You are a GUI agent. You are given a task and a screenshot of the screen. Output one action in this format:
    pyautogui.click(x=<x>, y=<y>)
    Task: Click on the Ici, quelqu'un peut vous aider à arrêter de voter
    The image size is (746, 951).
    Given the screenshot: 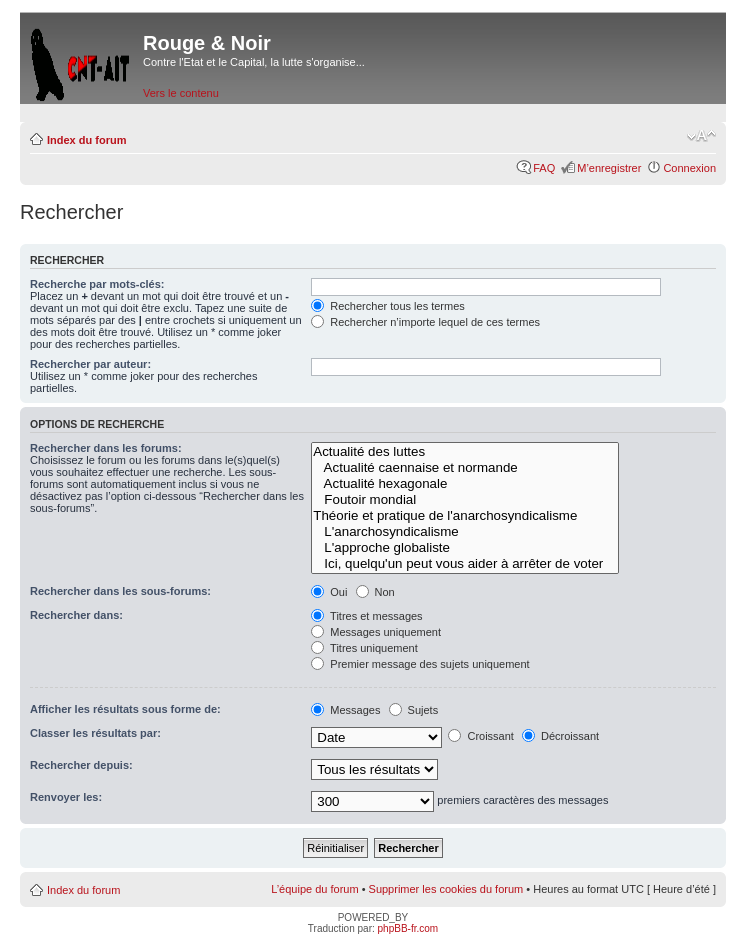 What is the action you would take?
    pyautogui.click(x=464, y=564)
    